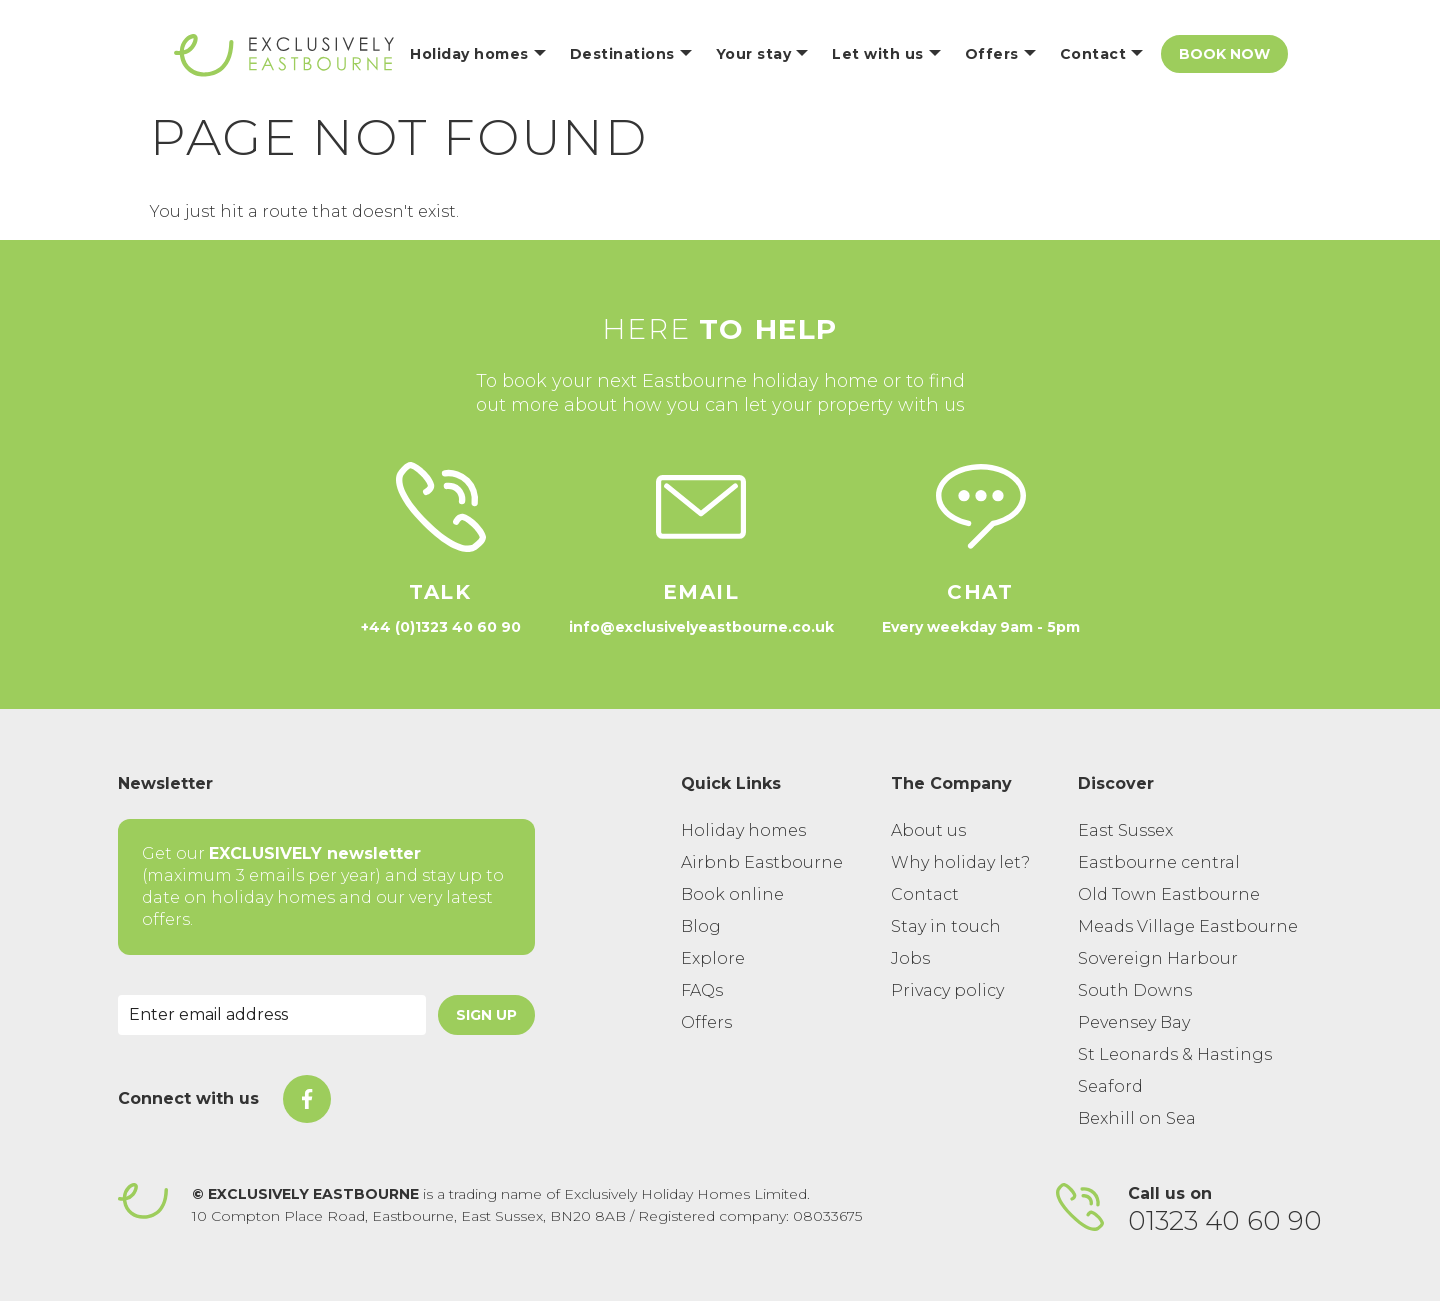  Describe the element at coordinates (272, 1015) in the screenshot. I see `[Email Address]` at that location.